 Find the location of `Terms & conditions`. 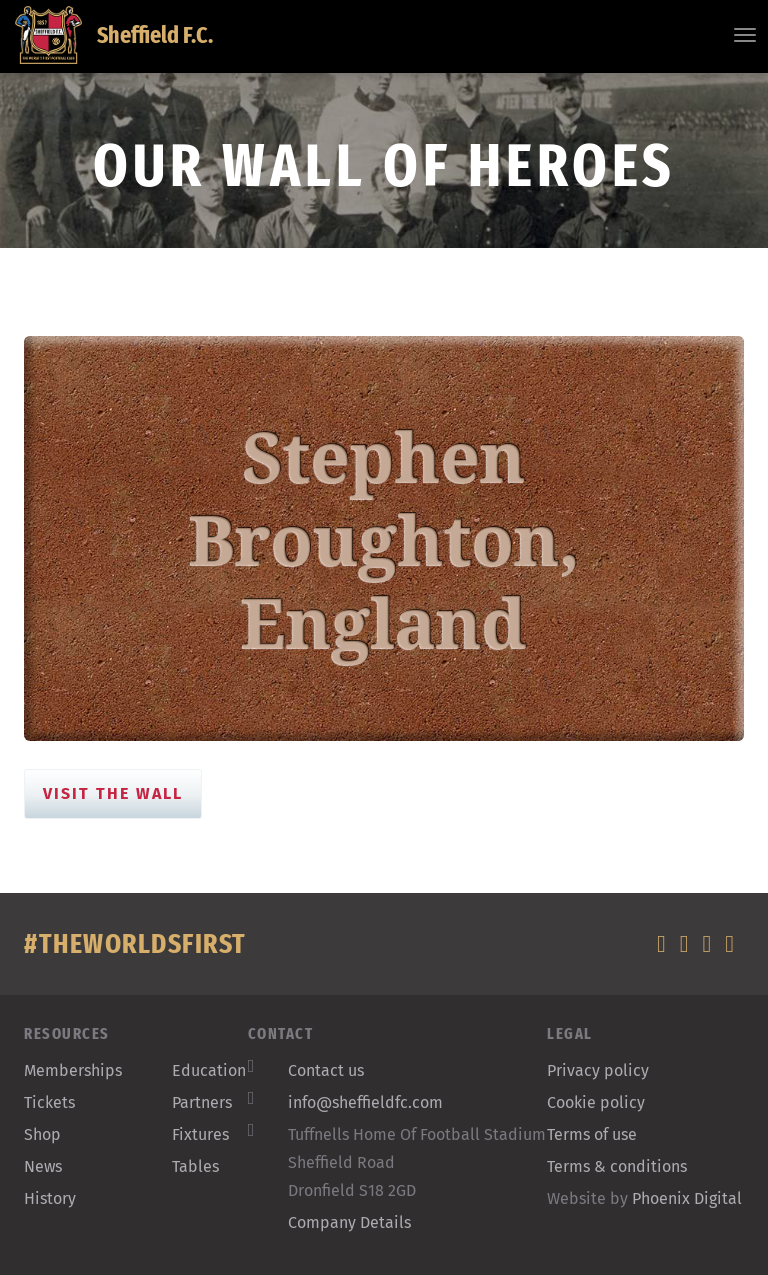

Terms & conditions is located at coordinates (617, 1166).